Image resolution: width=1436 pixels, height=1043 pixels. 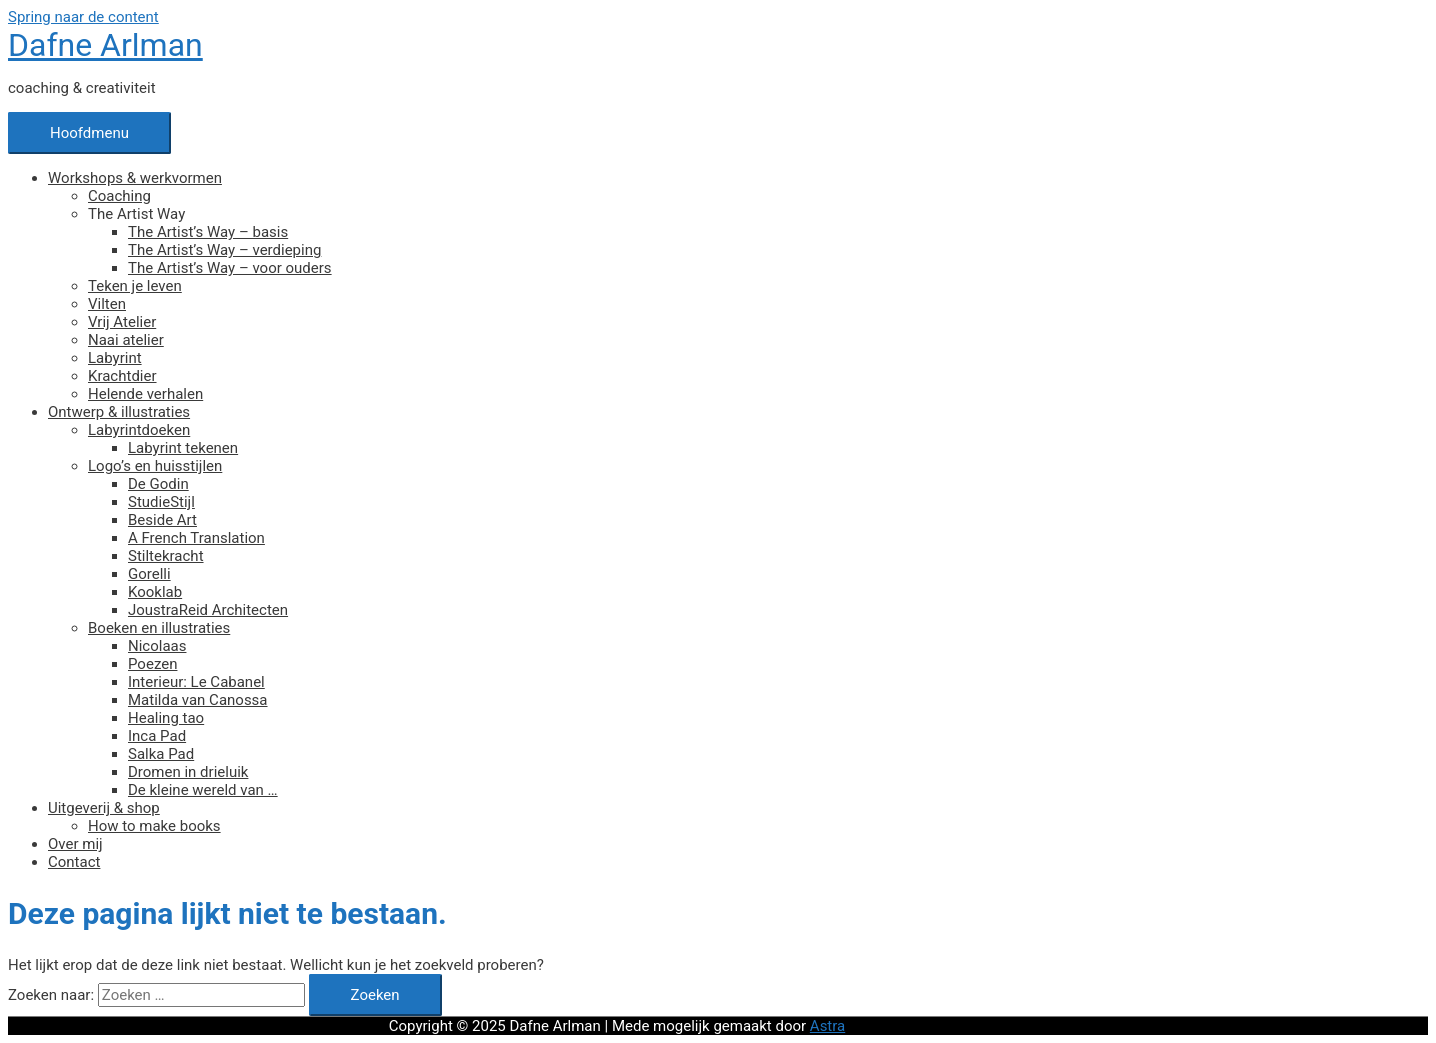 I want to click on How to make books, so click(x=154, y=826).